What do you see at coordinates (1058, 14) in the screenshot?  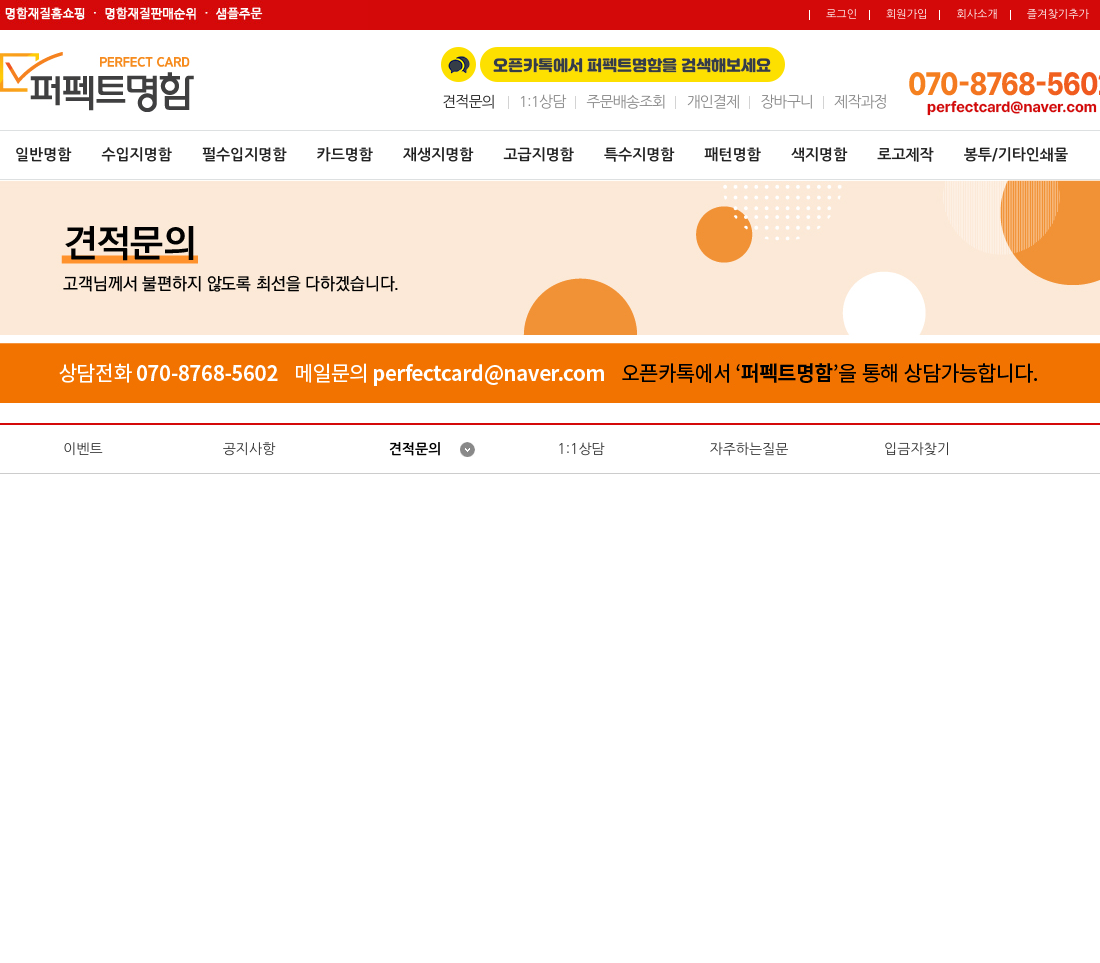 I see `즐겨찾기추가` at bounding box center [1058, 14].